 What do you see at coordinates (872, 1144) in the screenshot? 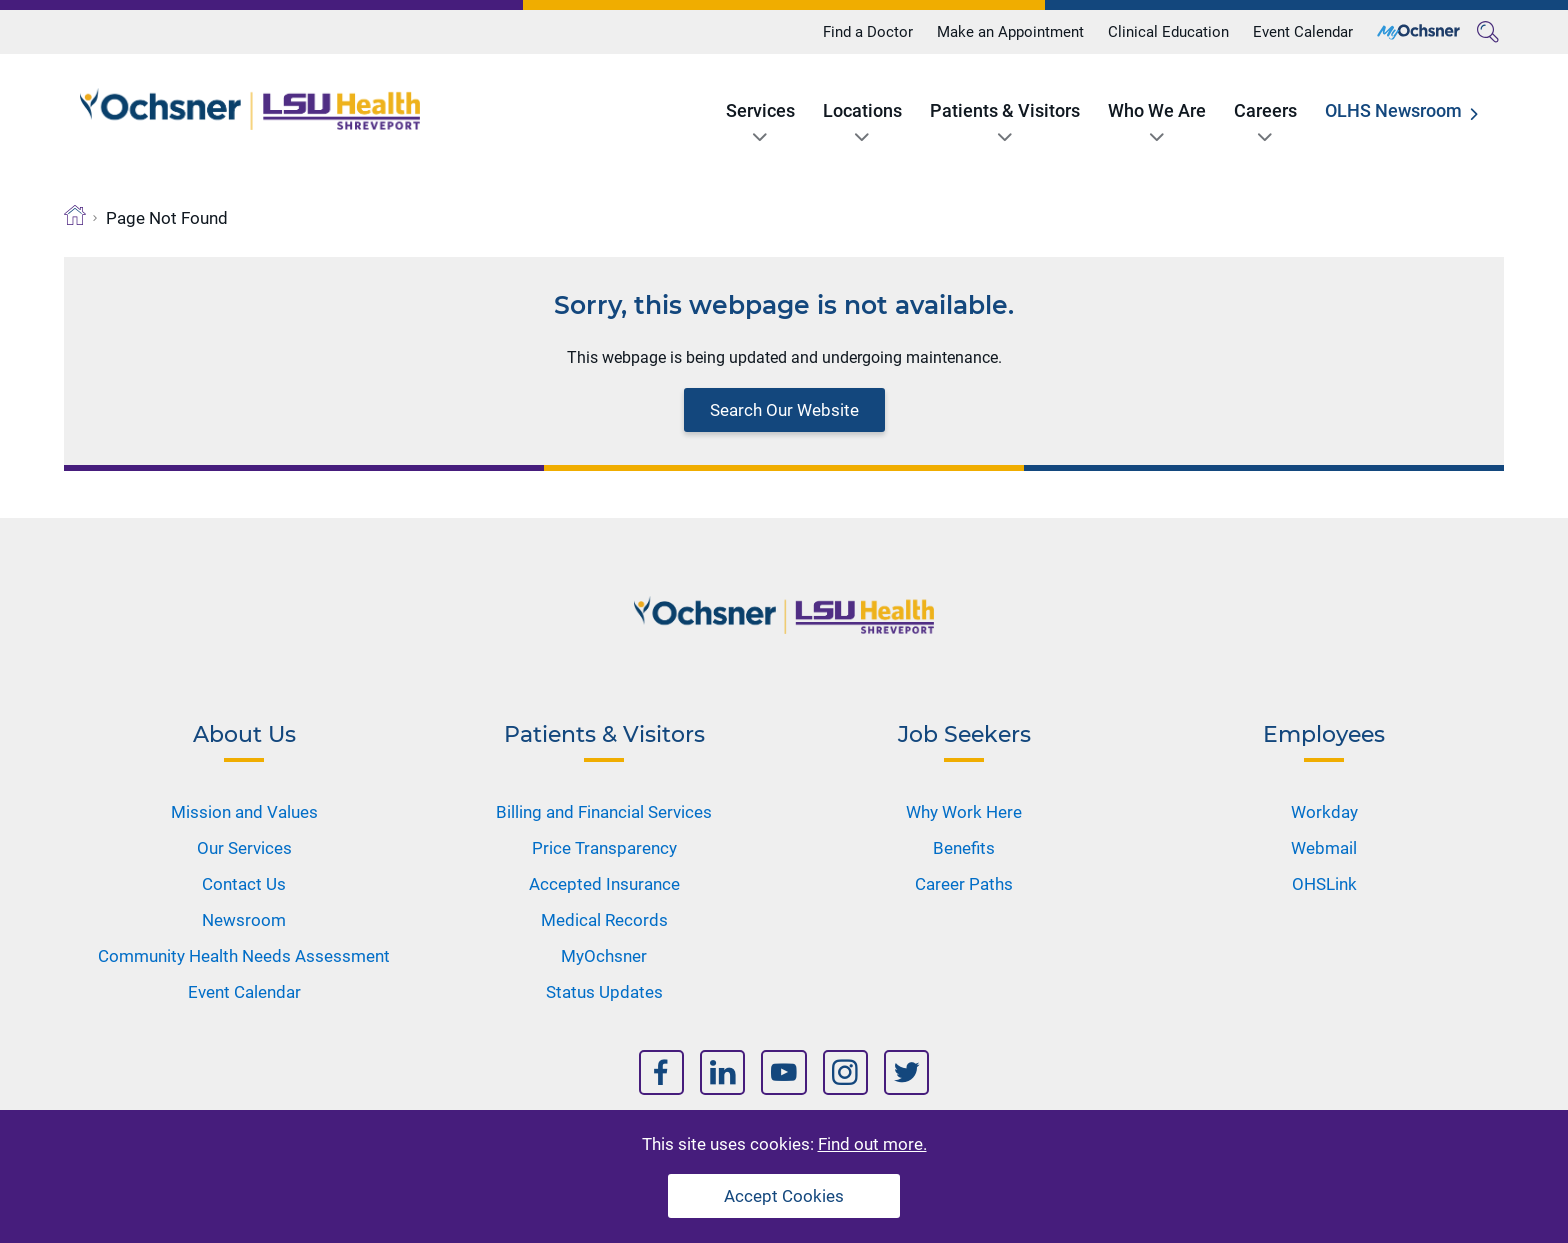
I see `Find out more.` at bounding box center [872, 1144].